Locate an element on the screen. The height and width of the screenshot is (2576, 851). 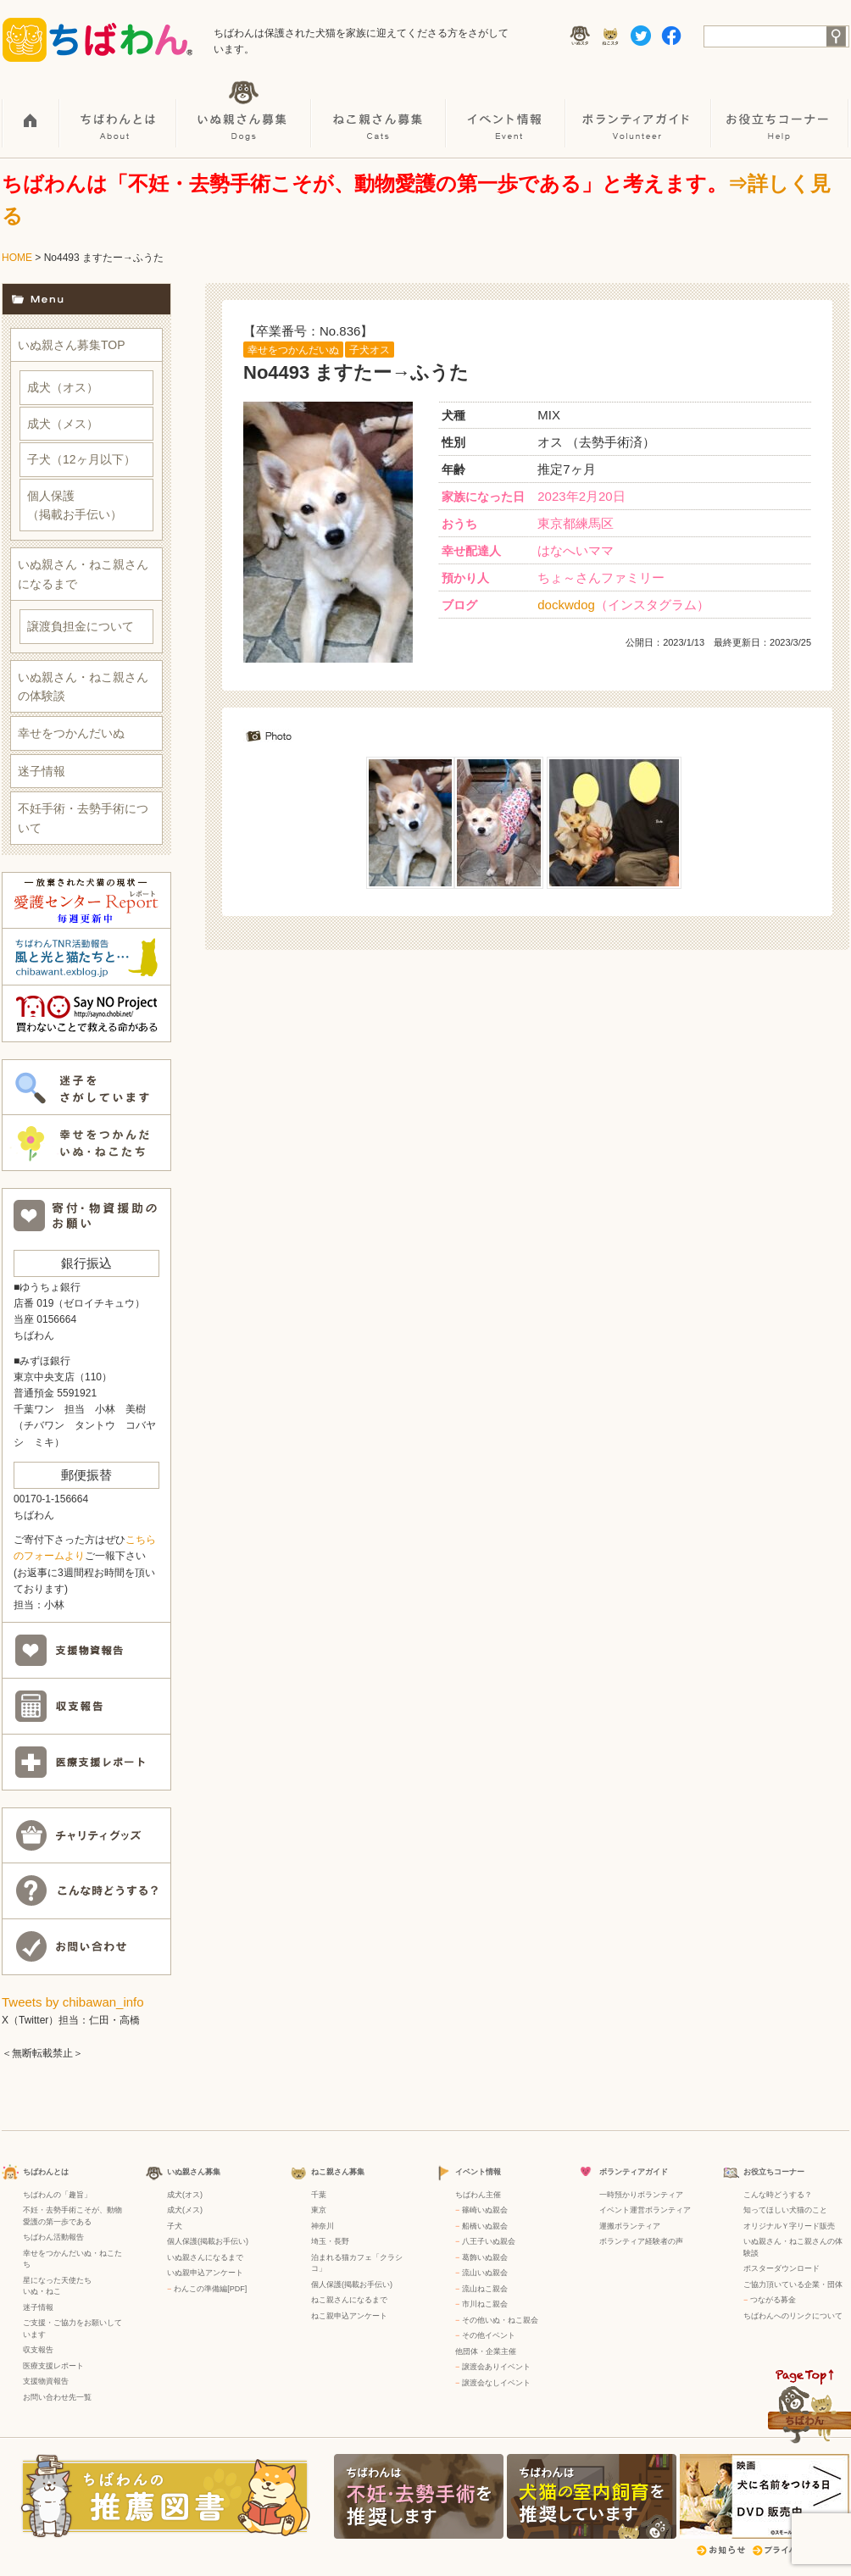
流山ねこ親会 is located at coordinates (485, 2289).